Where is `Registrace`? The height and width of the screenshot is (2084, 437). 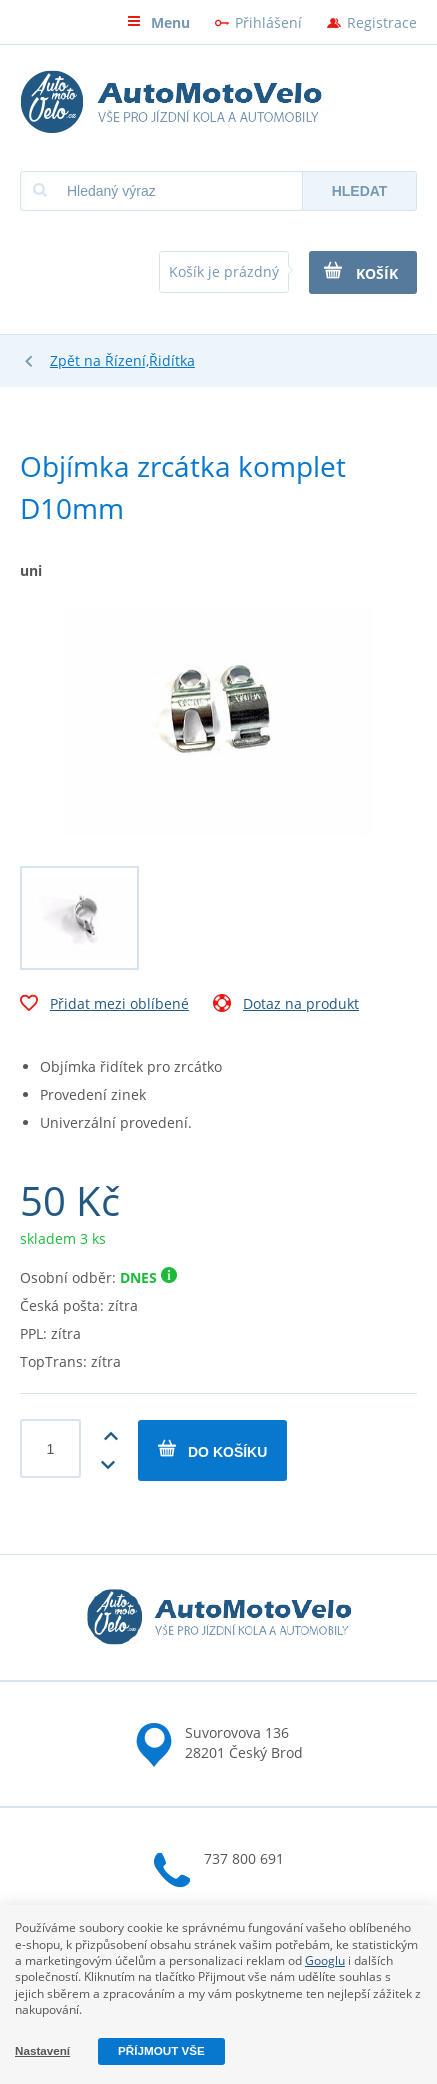 Registrace is located at coordinates (382, 22).